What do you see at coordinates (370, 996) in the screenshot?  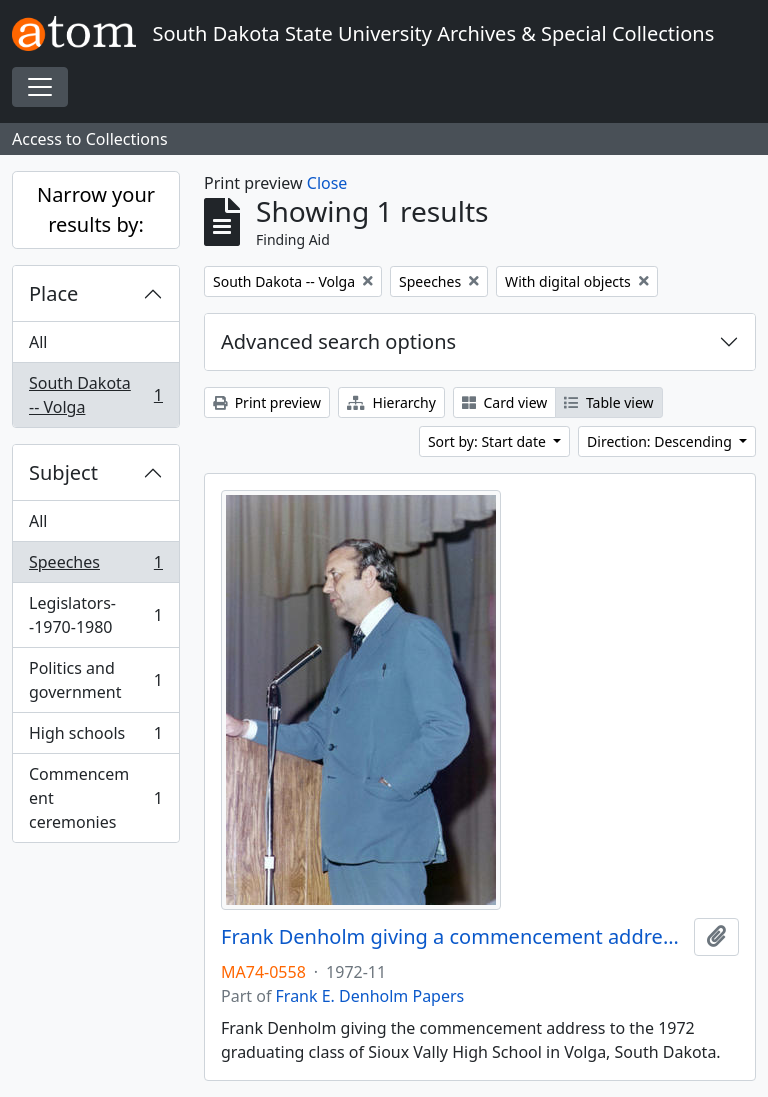 I see `Frank E. Denholm Papers` at bounding box center [370, 996].